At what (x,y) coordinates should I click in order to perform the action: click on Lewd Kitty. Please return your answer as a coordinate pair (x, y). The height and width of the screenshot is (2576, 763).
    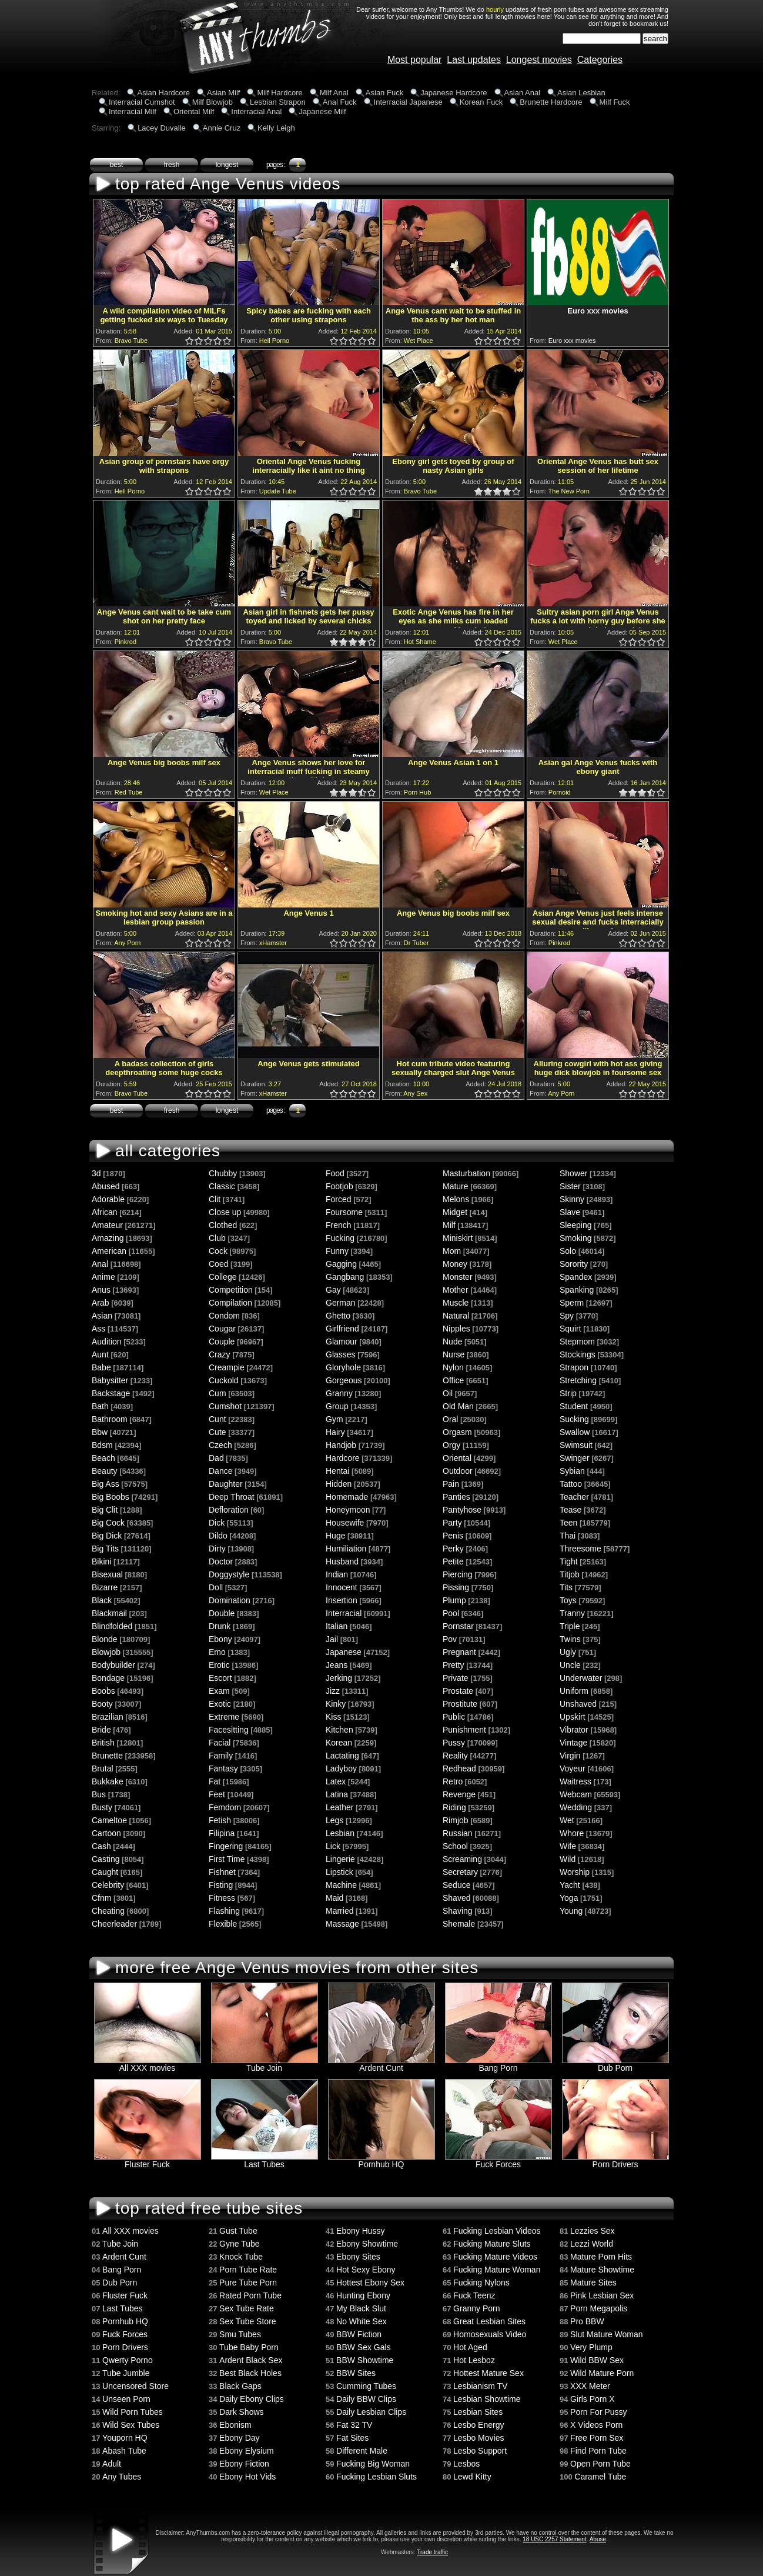
    Looking at the image, I should click on (472, 2476).